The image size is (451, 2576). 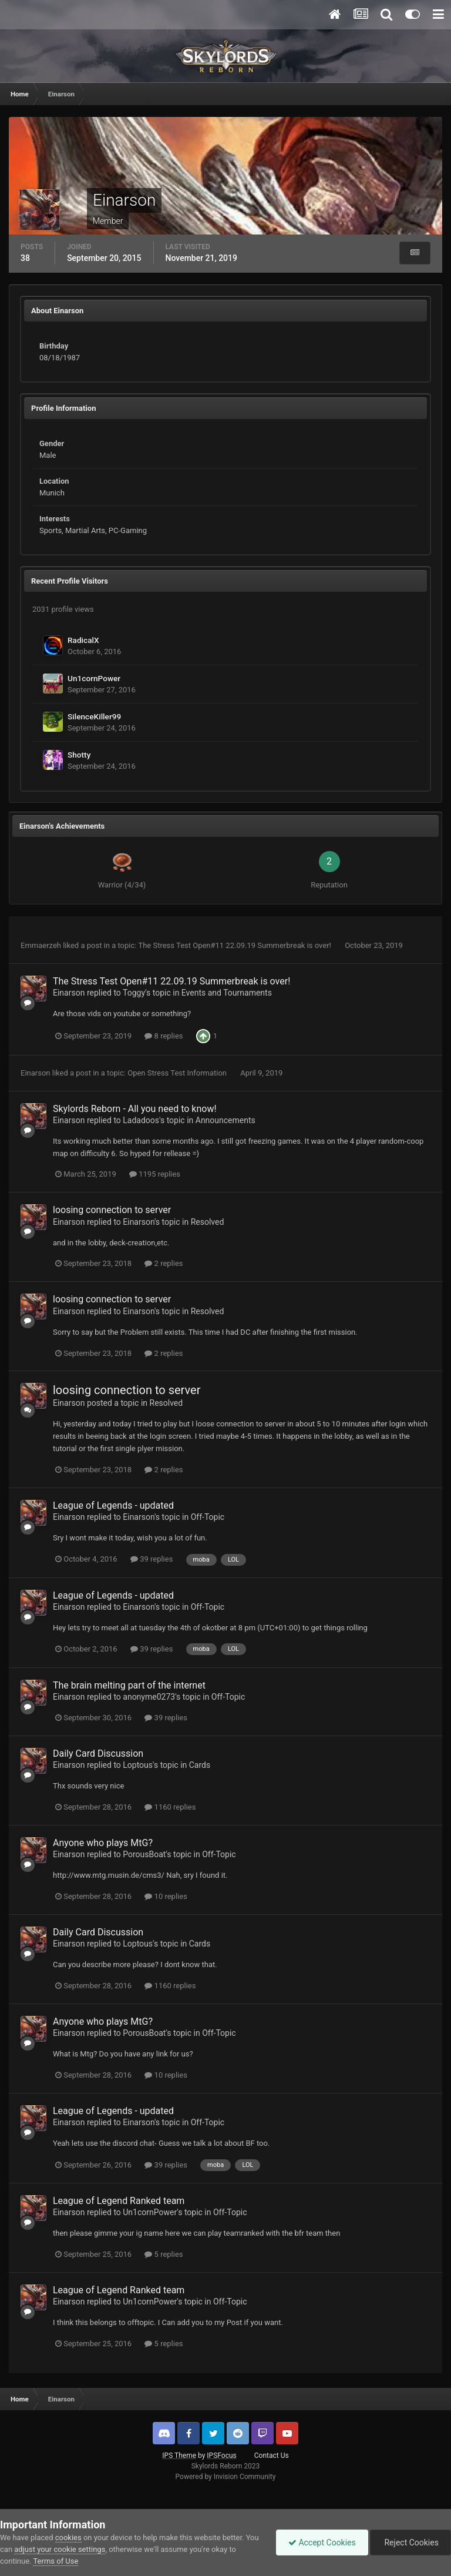 What do you see at coordinates (235, 945) in the screenshot?
I see `The Stress Test Open#11 22.09.19 Summerbreak is over!` at bounding box center [235, 945].